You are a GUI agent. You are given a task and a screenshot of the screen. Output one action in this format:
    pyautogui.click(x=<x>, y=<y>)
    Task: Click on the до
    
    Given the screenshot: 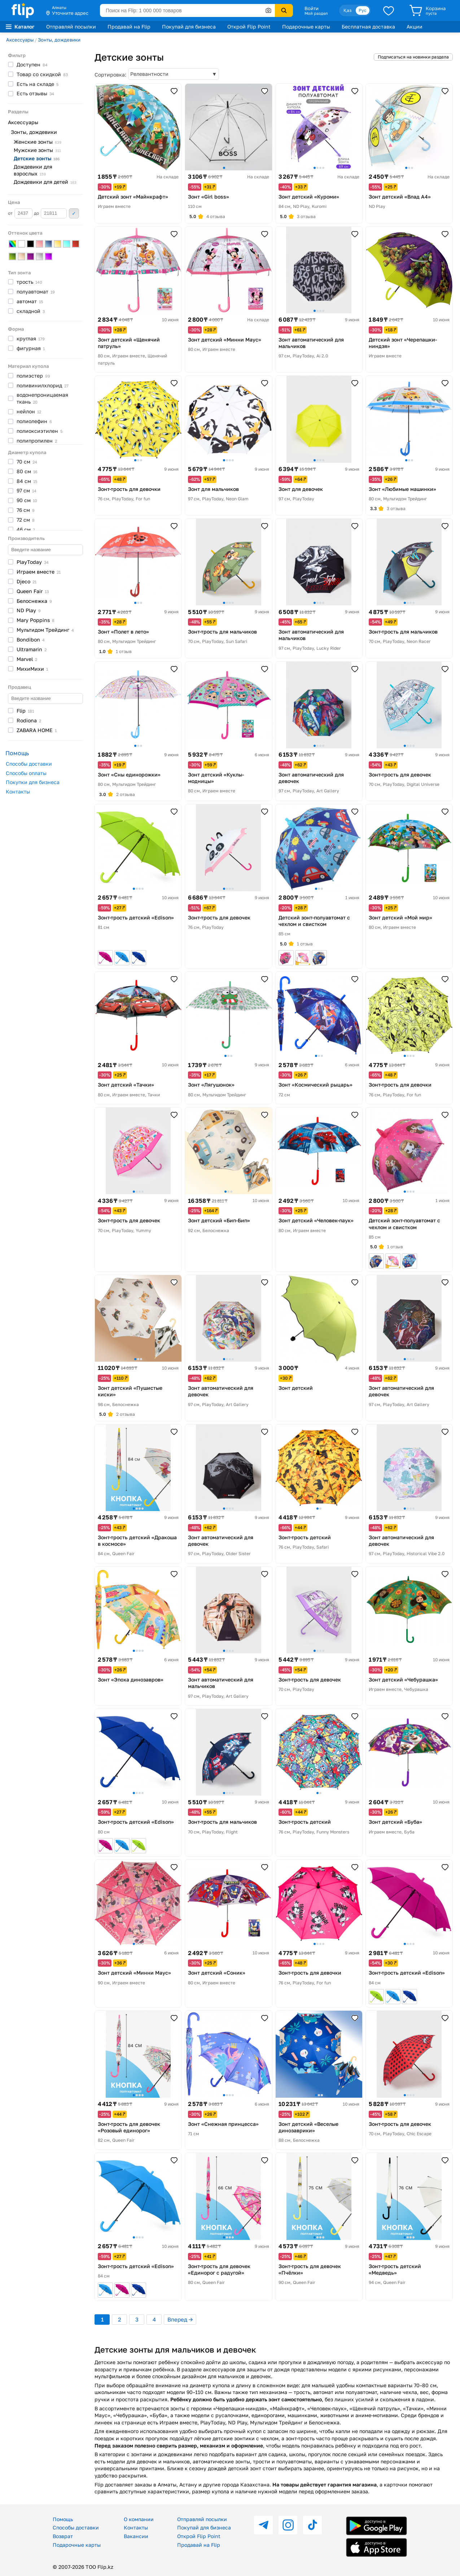 What is the action you would take?
    pyautogui.click(x=50, y=213)
    